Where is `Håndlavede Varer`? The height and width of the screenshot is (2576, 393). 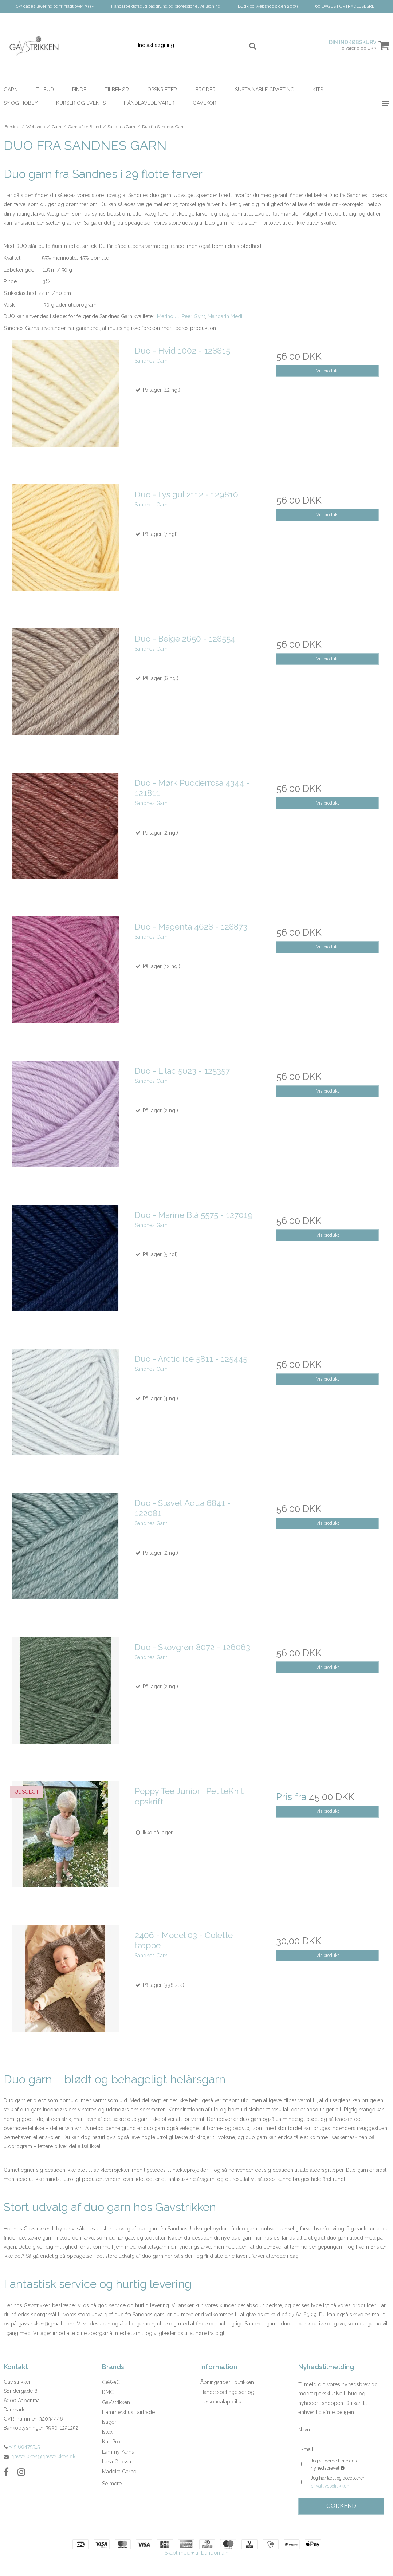 Håndlavede Varer is located at coordinates (149, 103).